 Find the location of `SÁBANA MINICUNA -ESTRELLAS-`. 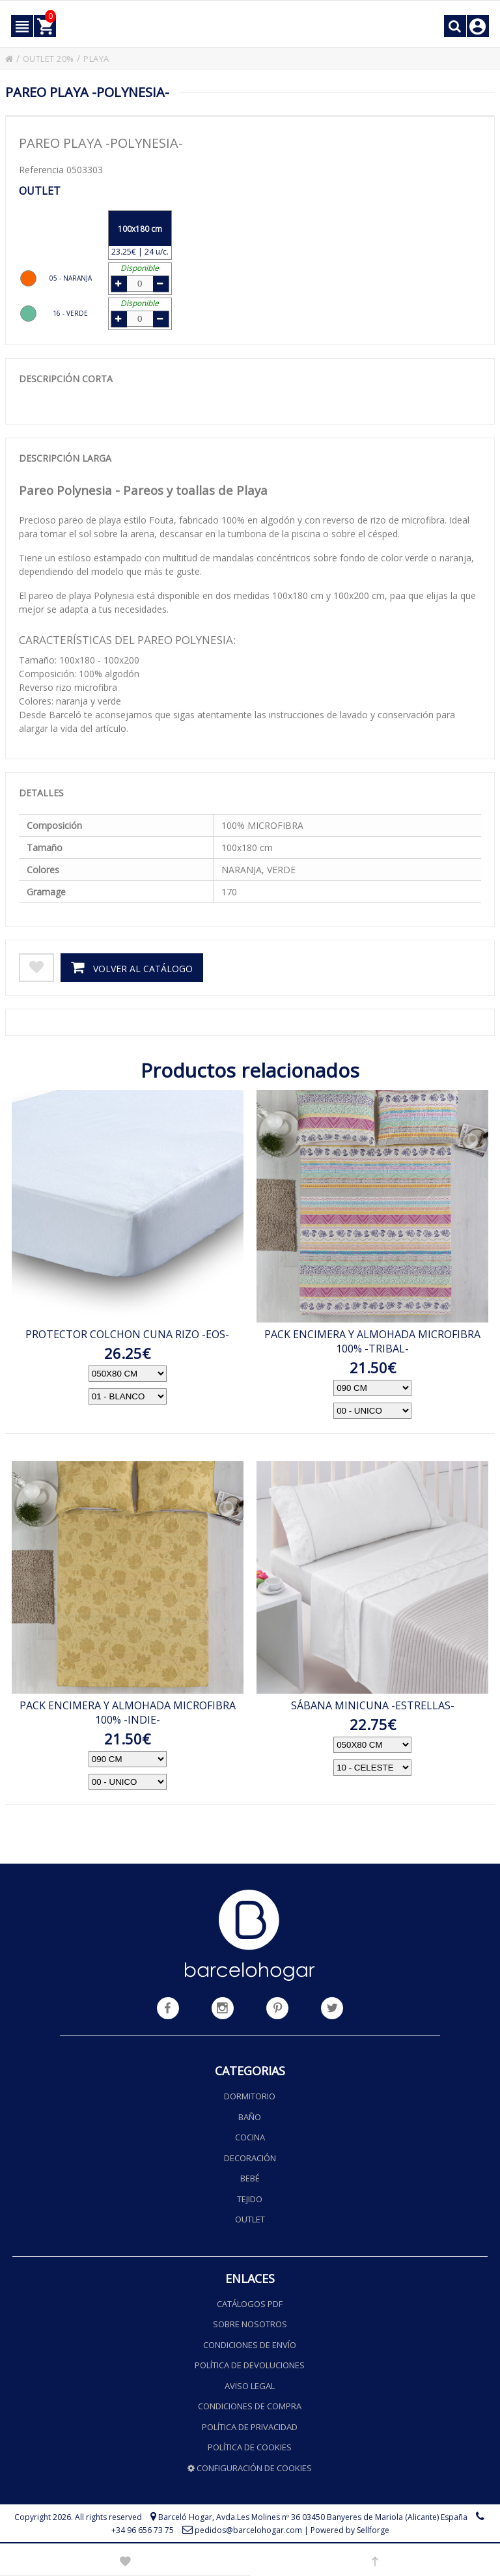

SÁBANA MINICUNA -ESTRELLAS- is located at coordinates (372, 1702).